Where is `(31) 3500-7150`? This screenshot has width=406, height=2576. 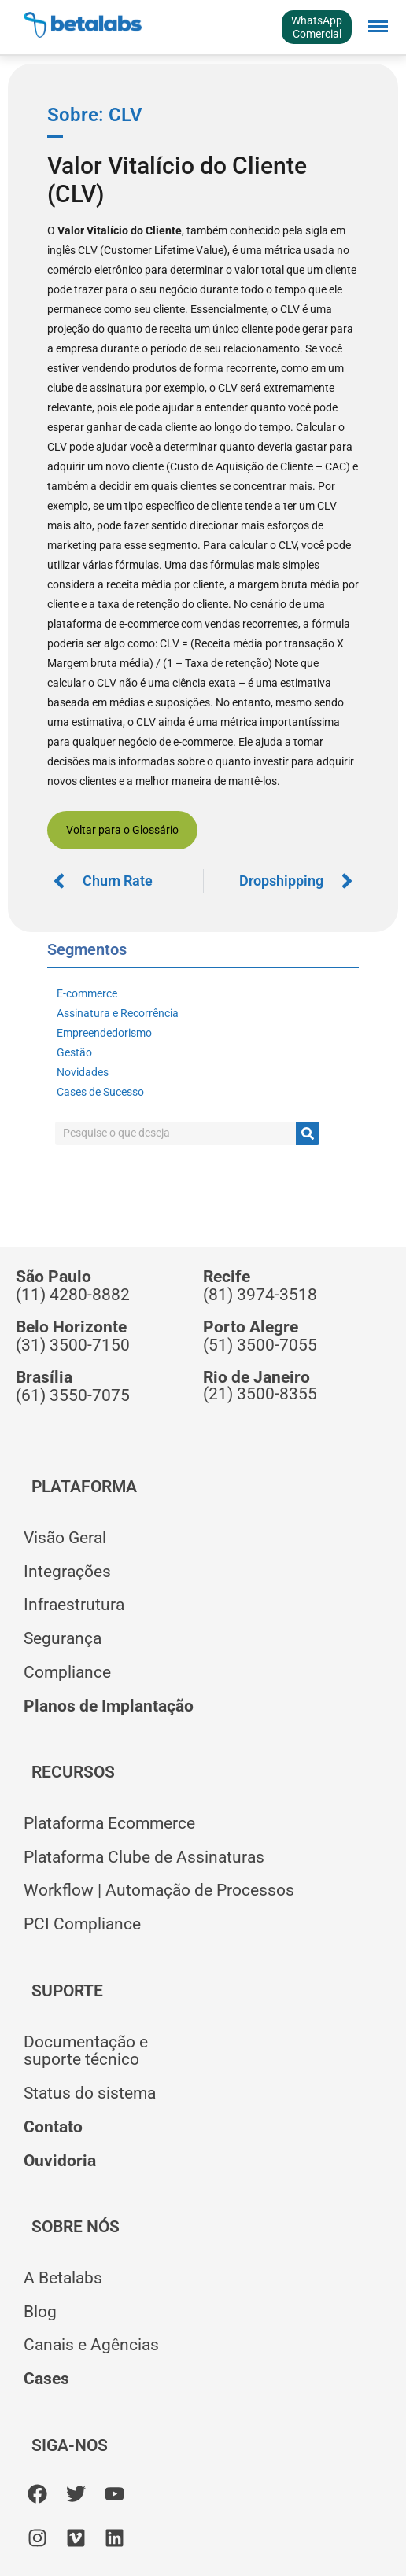 (31) 3500-7150 is located at coordinates (73, 1345).